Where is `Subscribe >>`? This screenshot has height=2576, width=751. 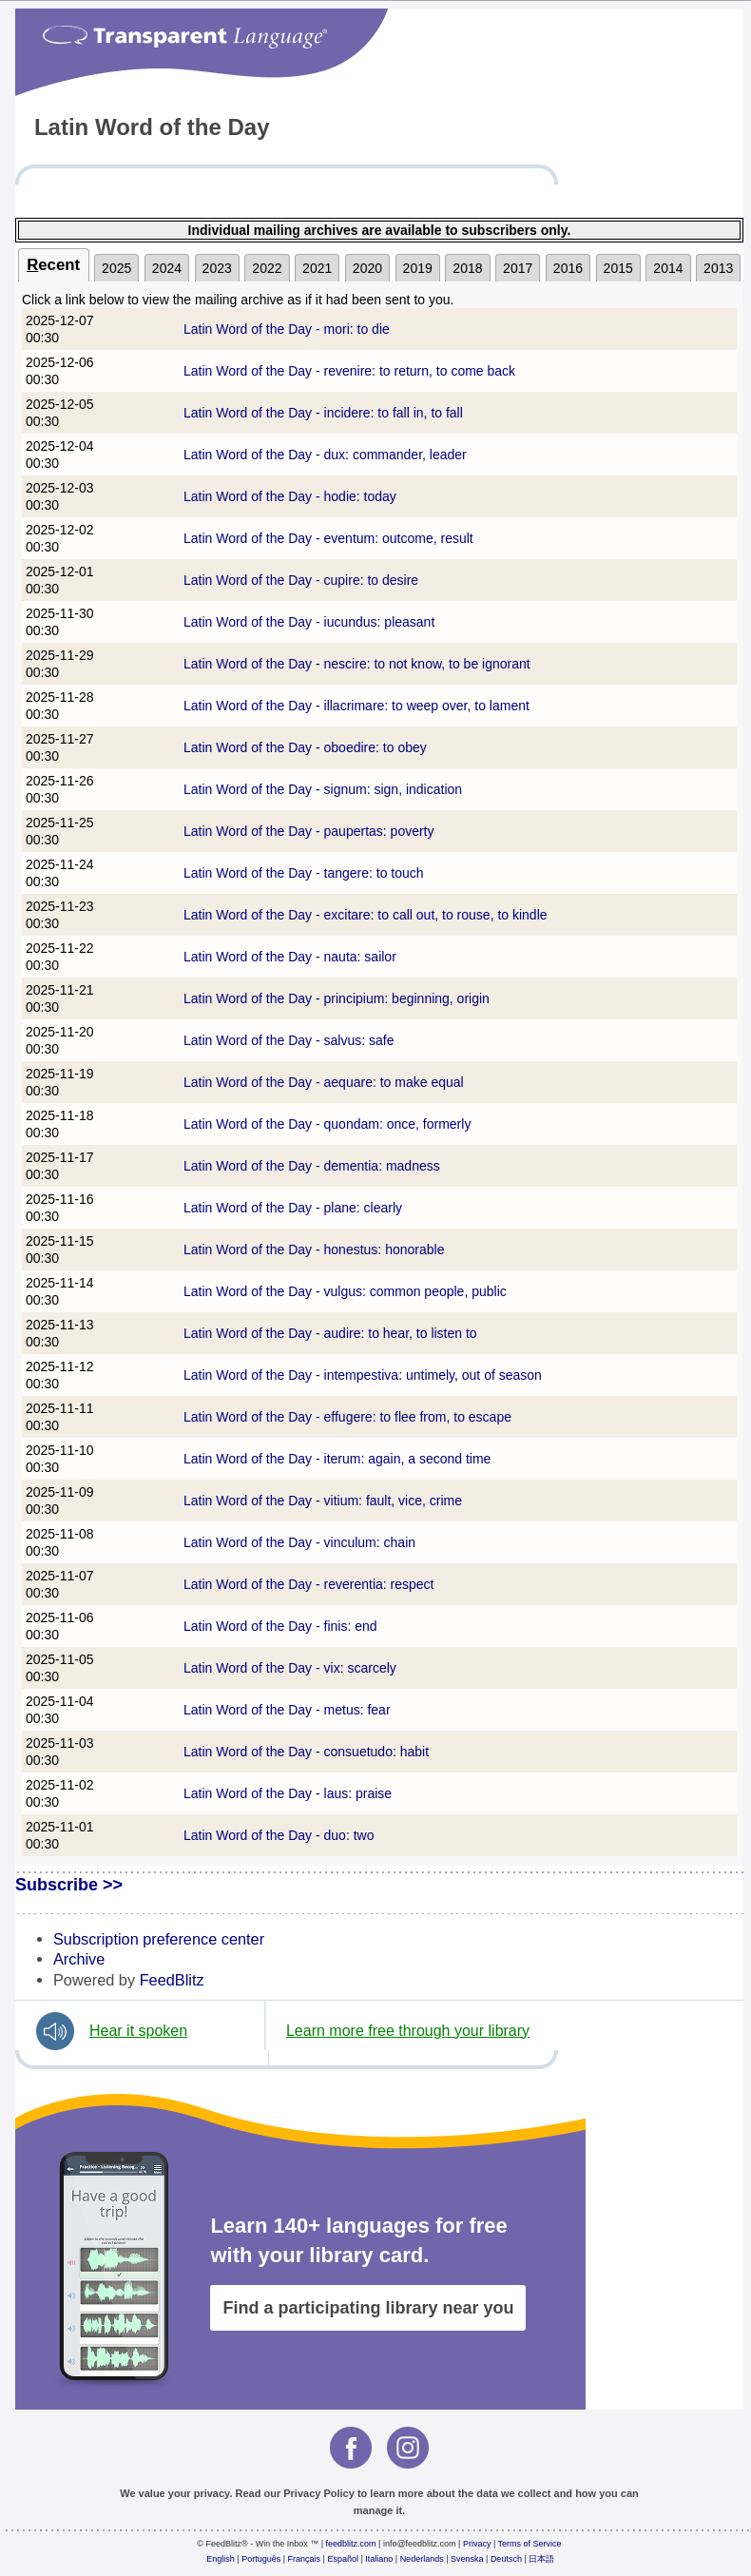 Subscribe >> is located at coordinates (69, 1884).